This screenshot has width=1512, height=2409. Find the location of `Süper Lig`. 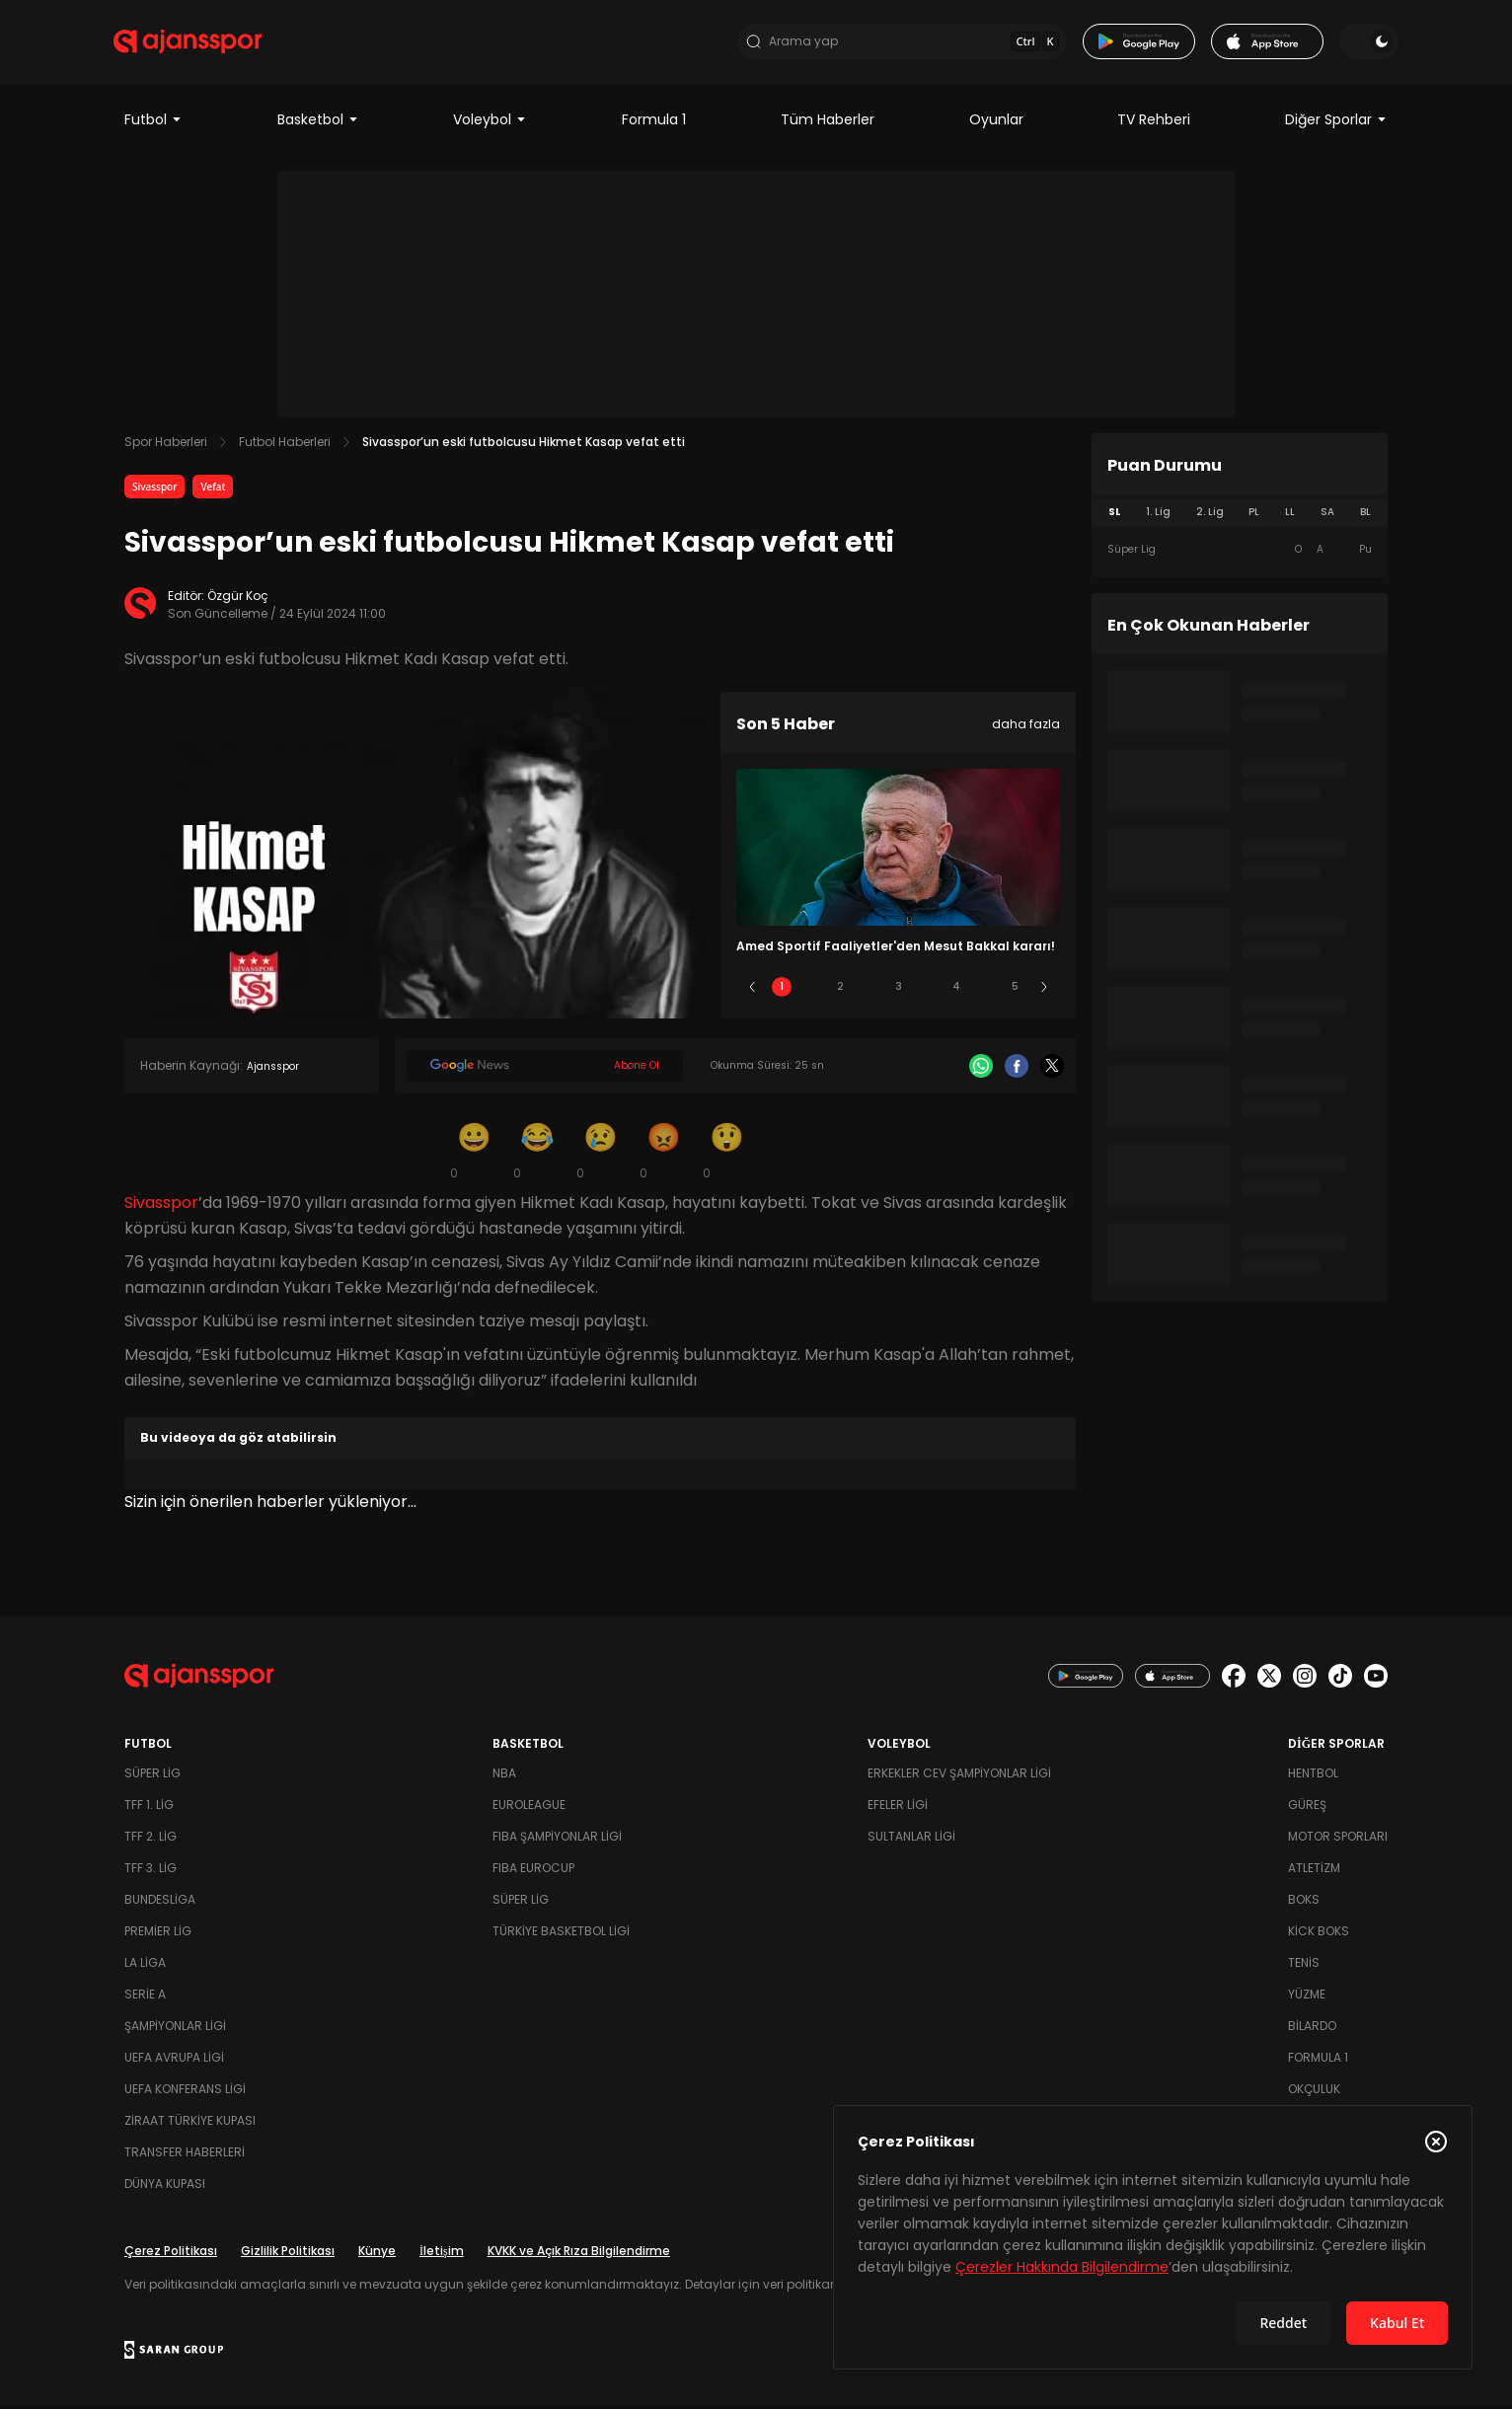

Süper Lig is located at coordinates (152, 1776).